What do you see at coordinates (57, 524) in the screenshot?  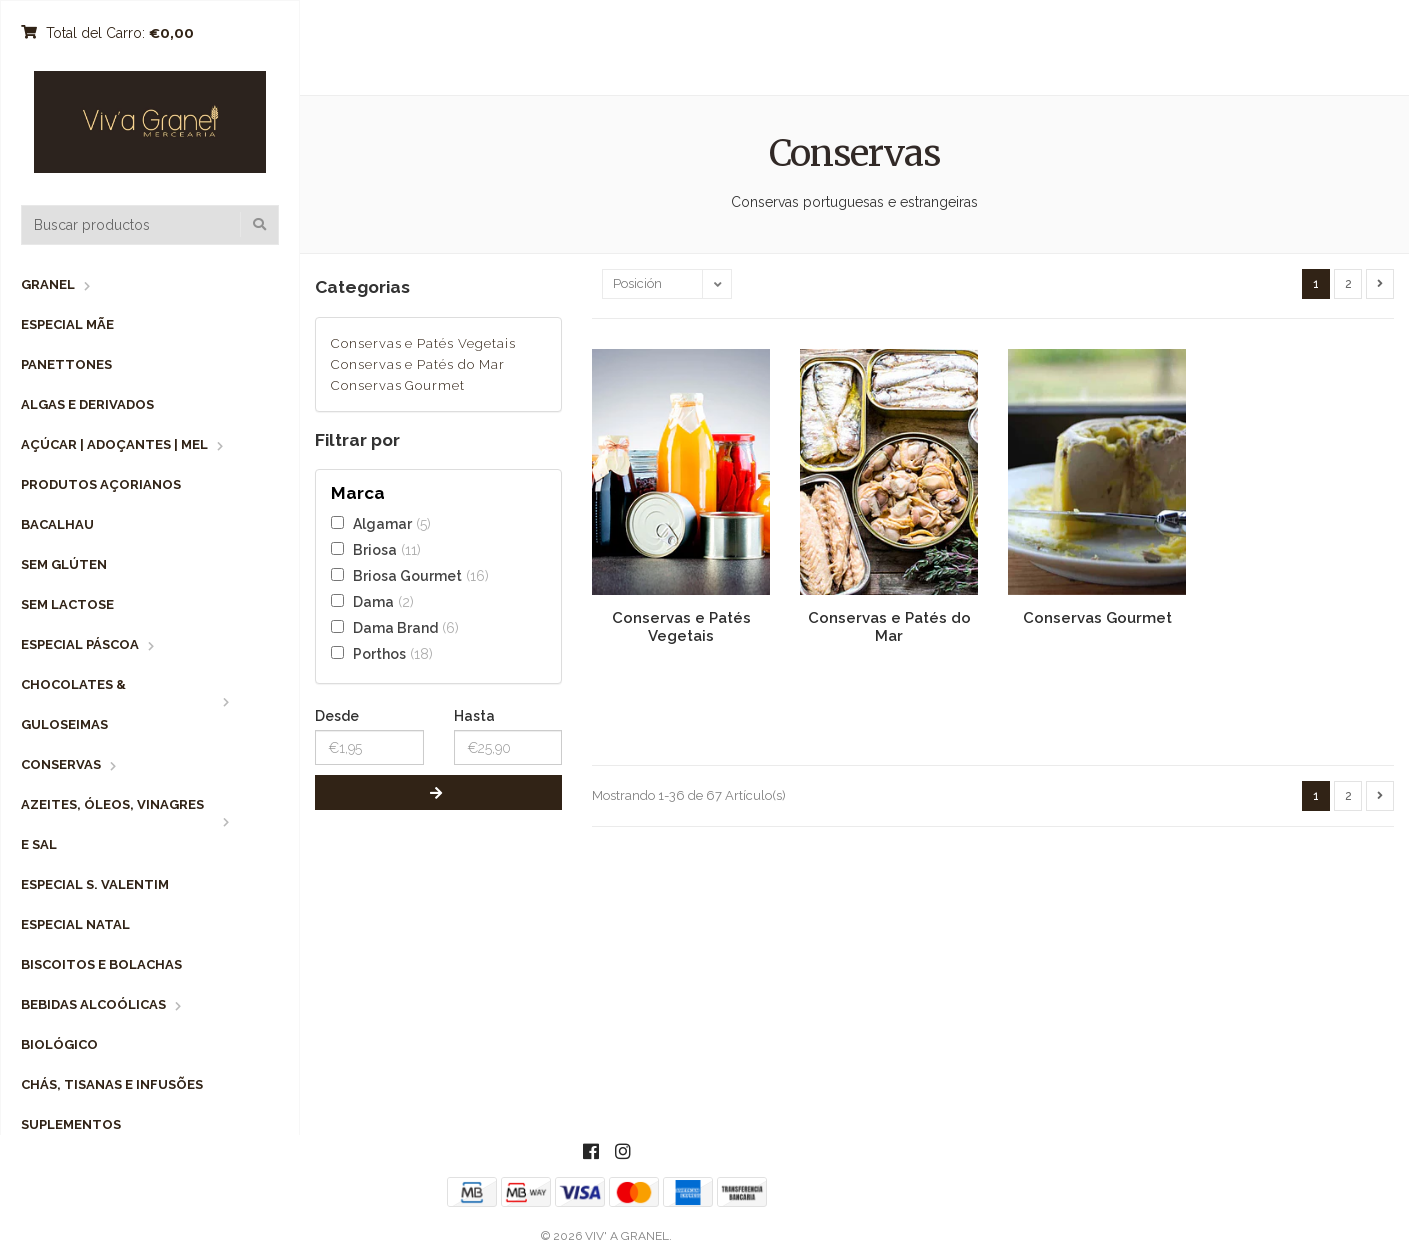 I see `Bacalhau` at bounding box center [57, 524].